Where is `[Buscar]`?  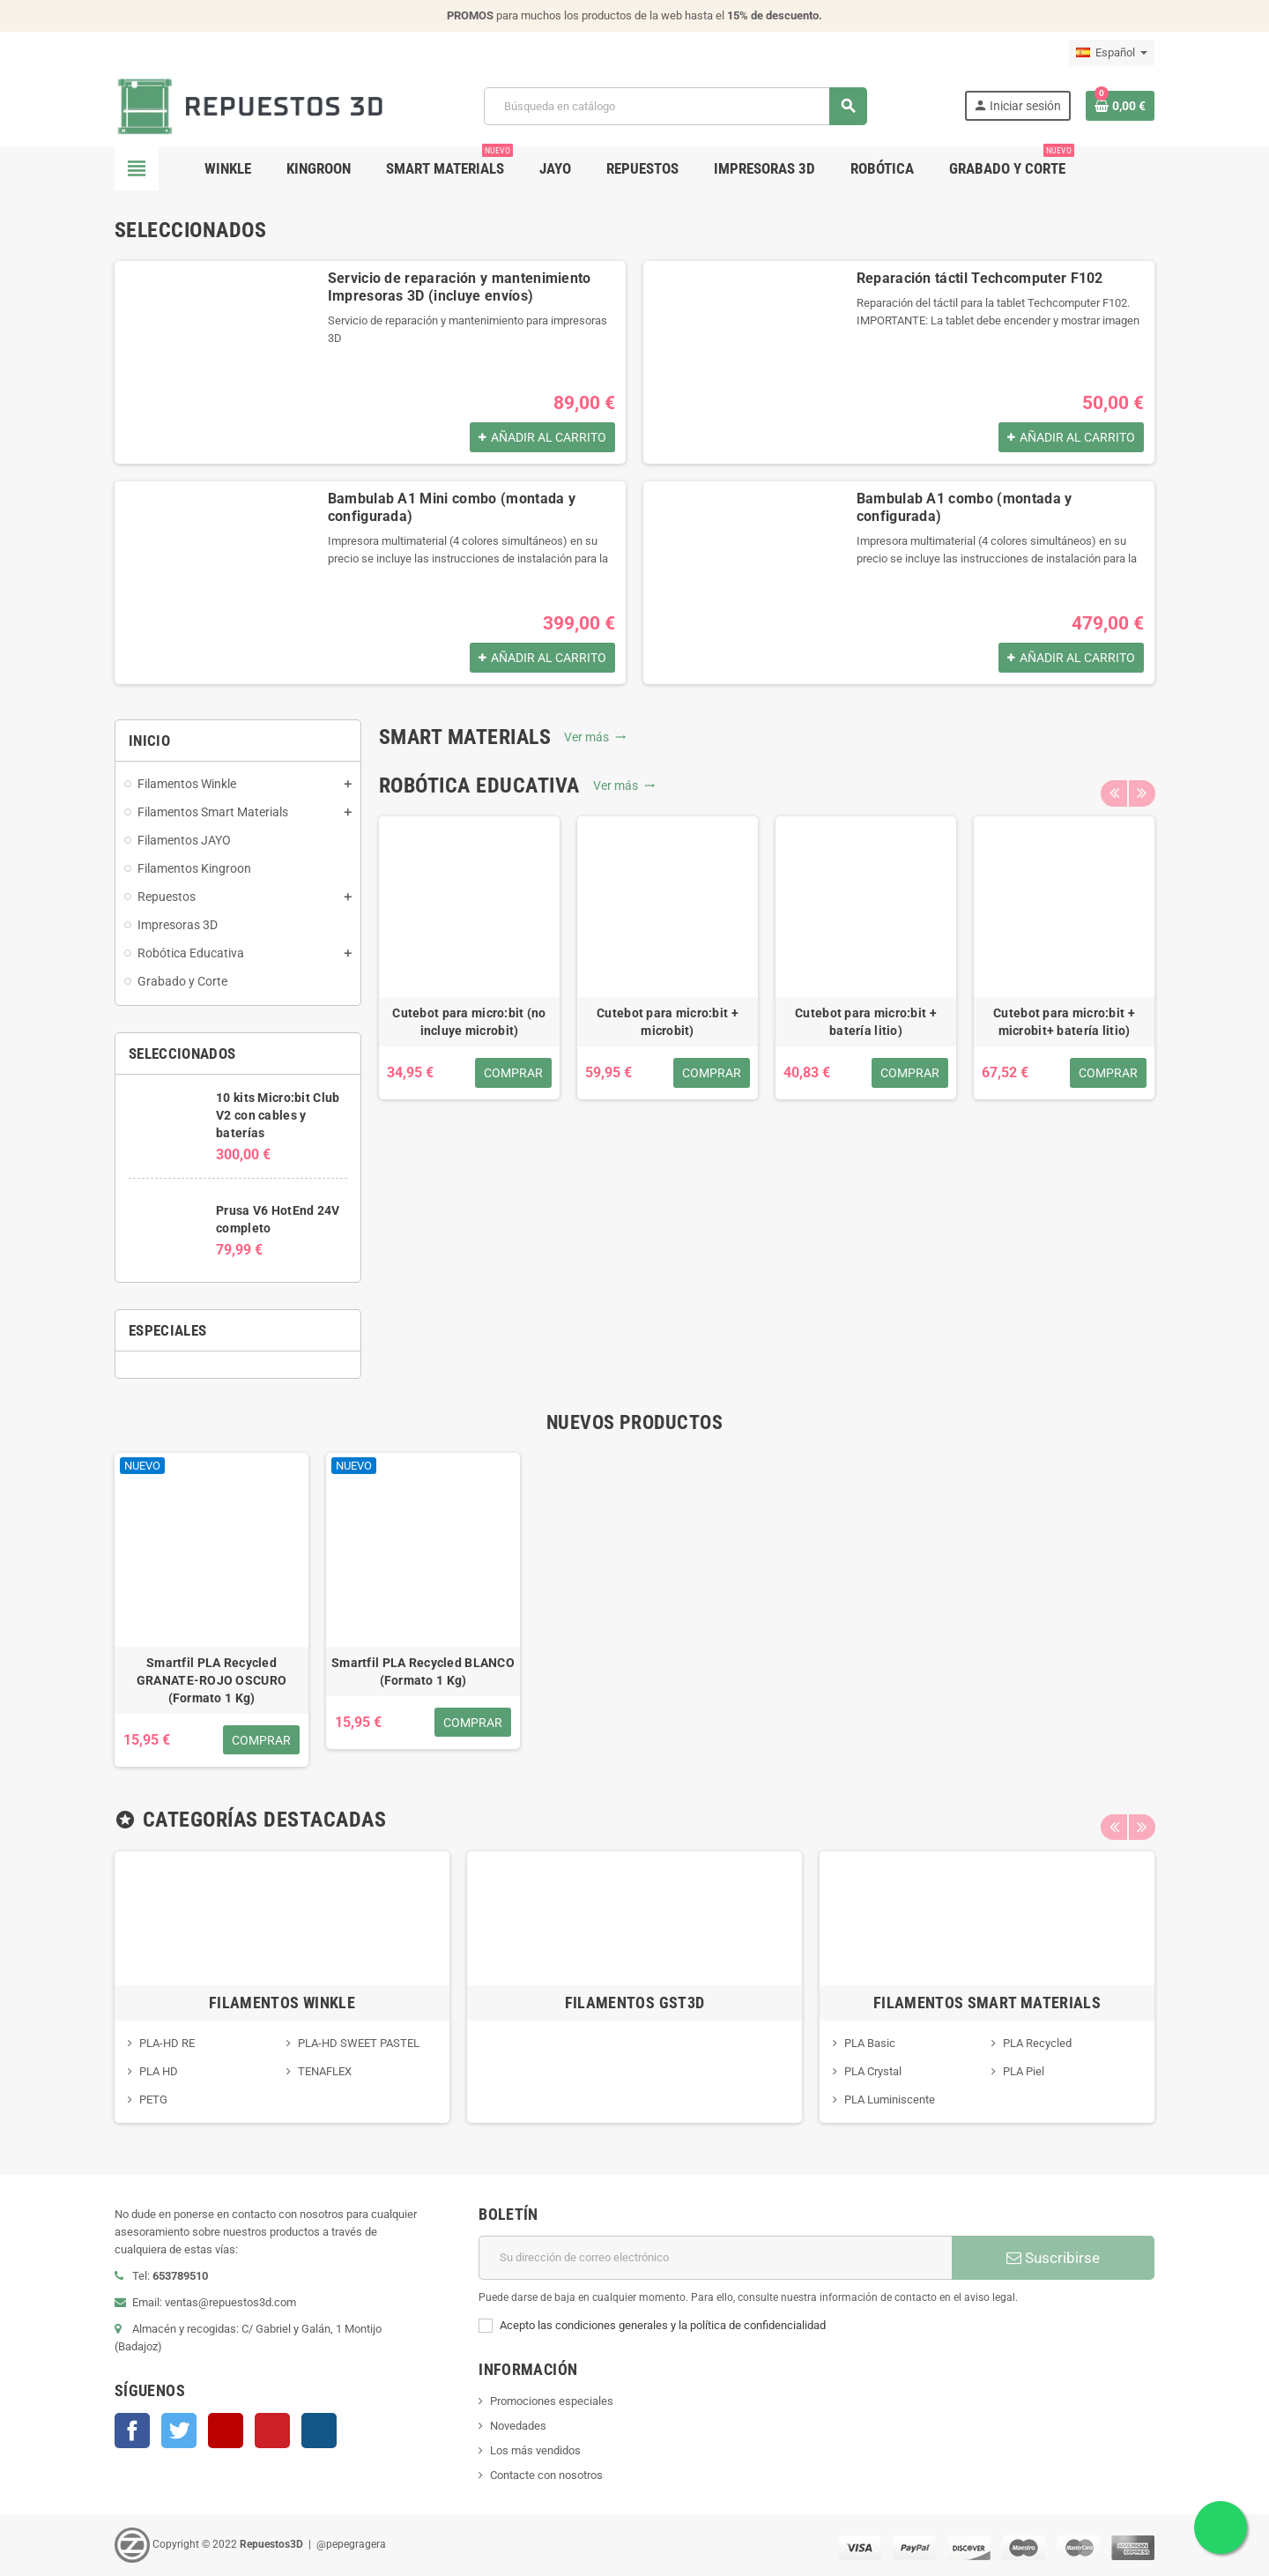
[Buscar] is located at coordinates (675, 106).